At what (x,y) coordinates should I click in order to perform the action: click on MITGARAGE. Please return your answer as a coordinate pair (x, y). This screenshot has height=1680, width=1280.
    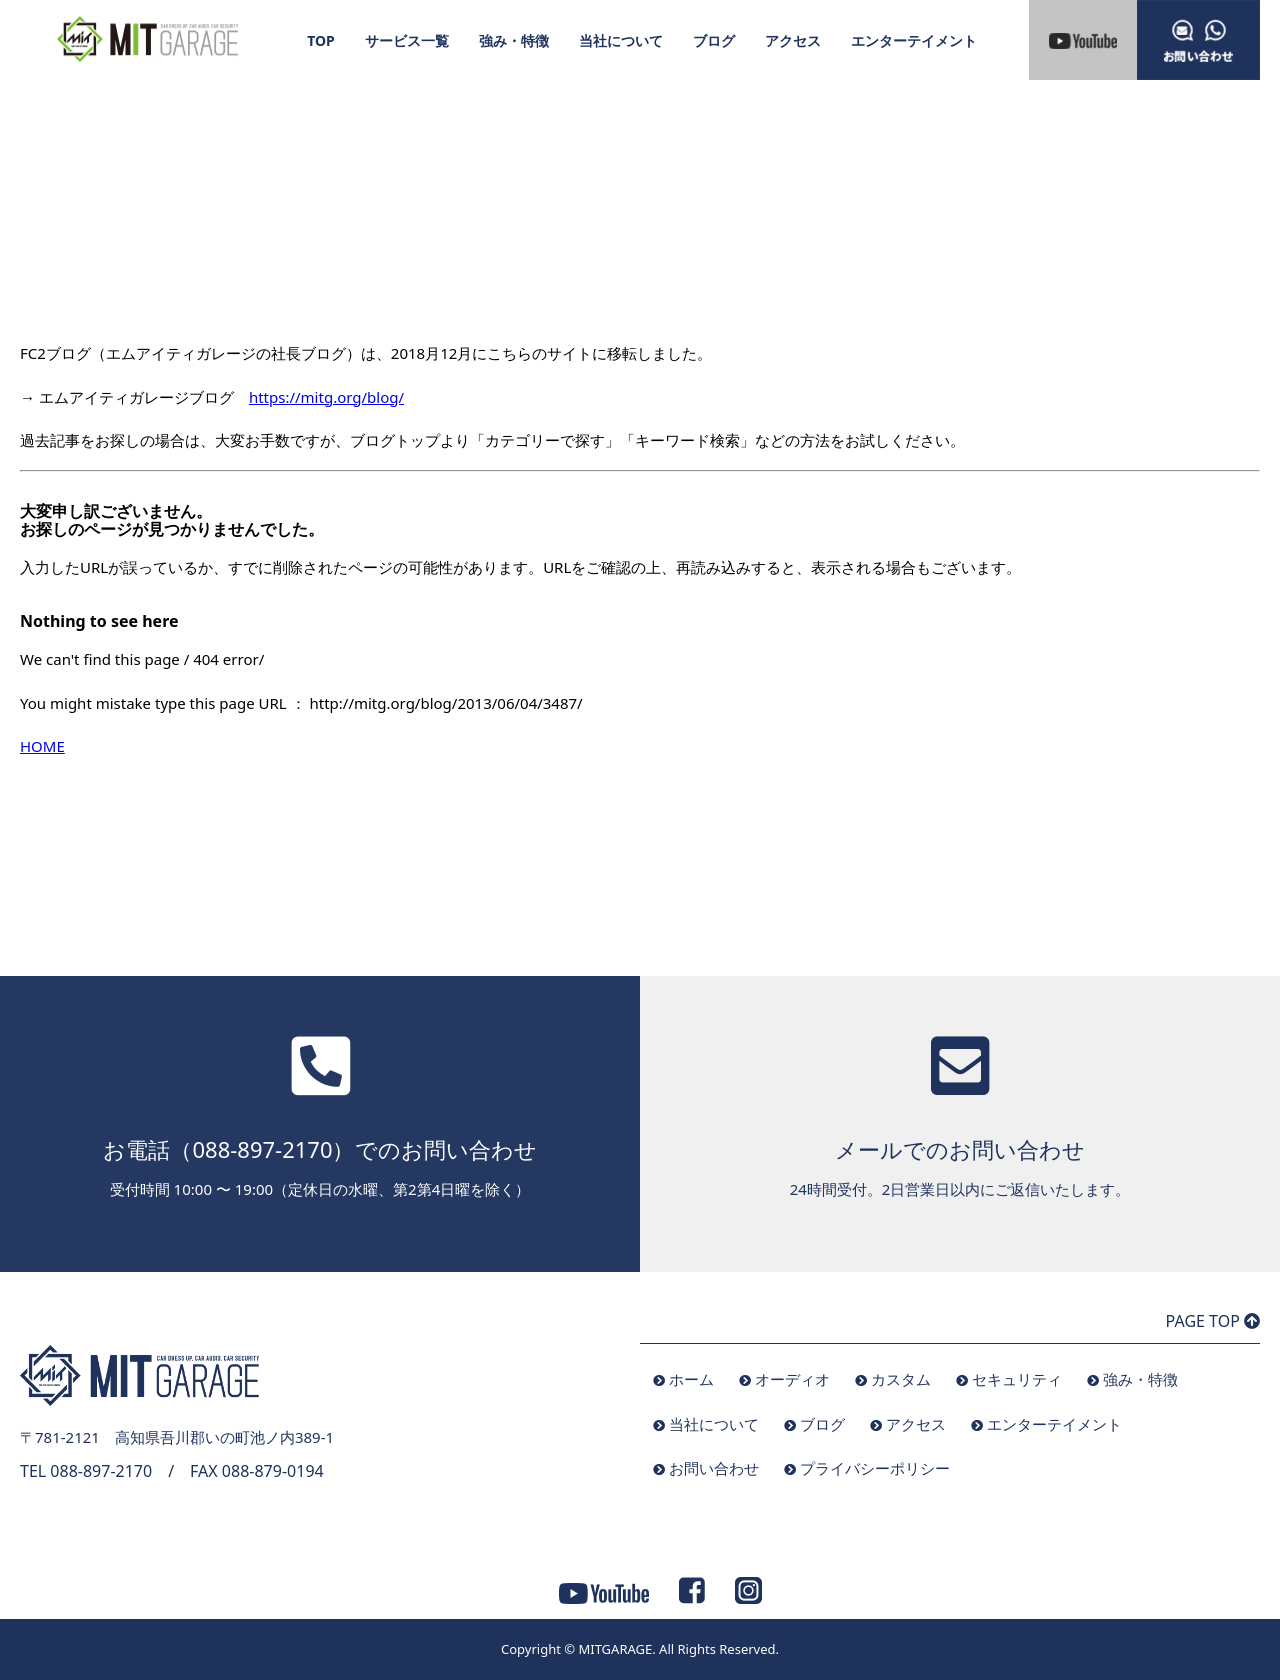
    Looking at the image, I should click on (615, 1649).